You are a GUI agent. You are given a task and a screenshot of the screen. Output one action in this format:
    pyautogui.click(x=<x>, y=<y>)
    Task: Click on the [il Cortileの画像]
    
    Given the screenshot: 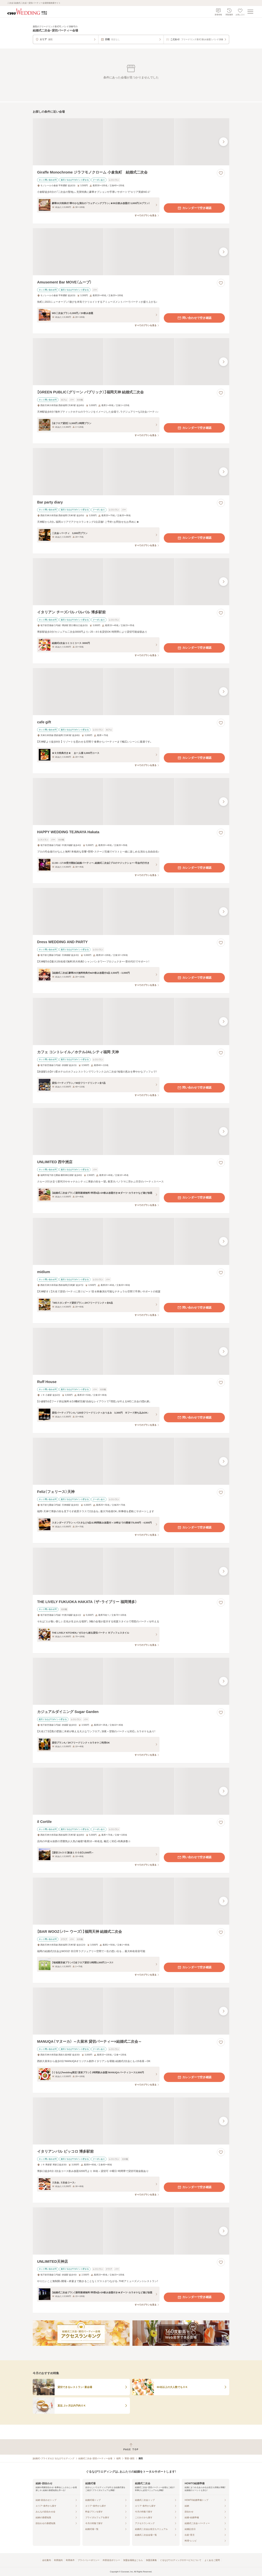 What is the action you would take?
    pyautogui.click(x=131, y=1791)
    